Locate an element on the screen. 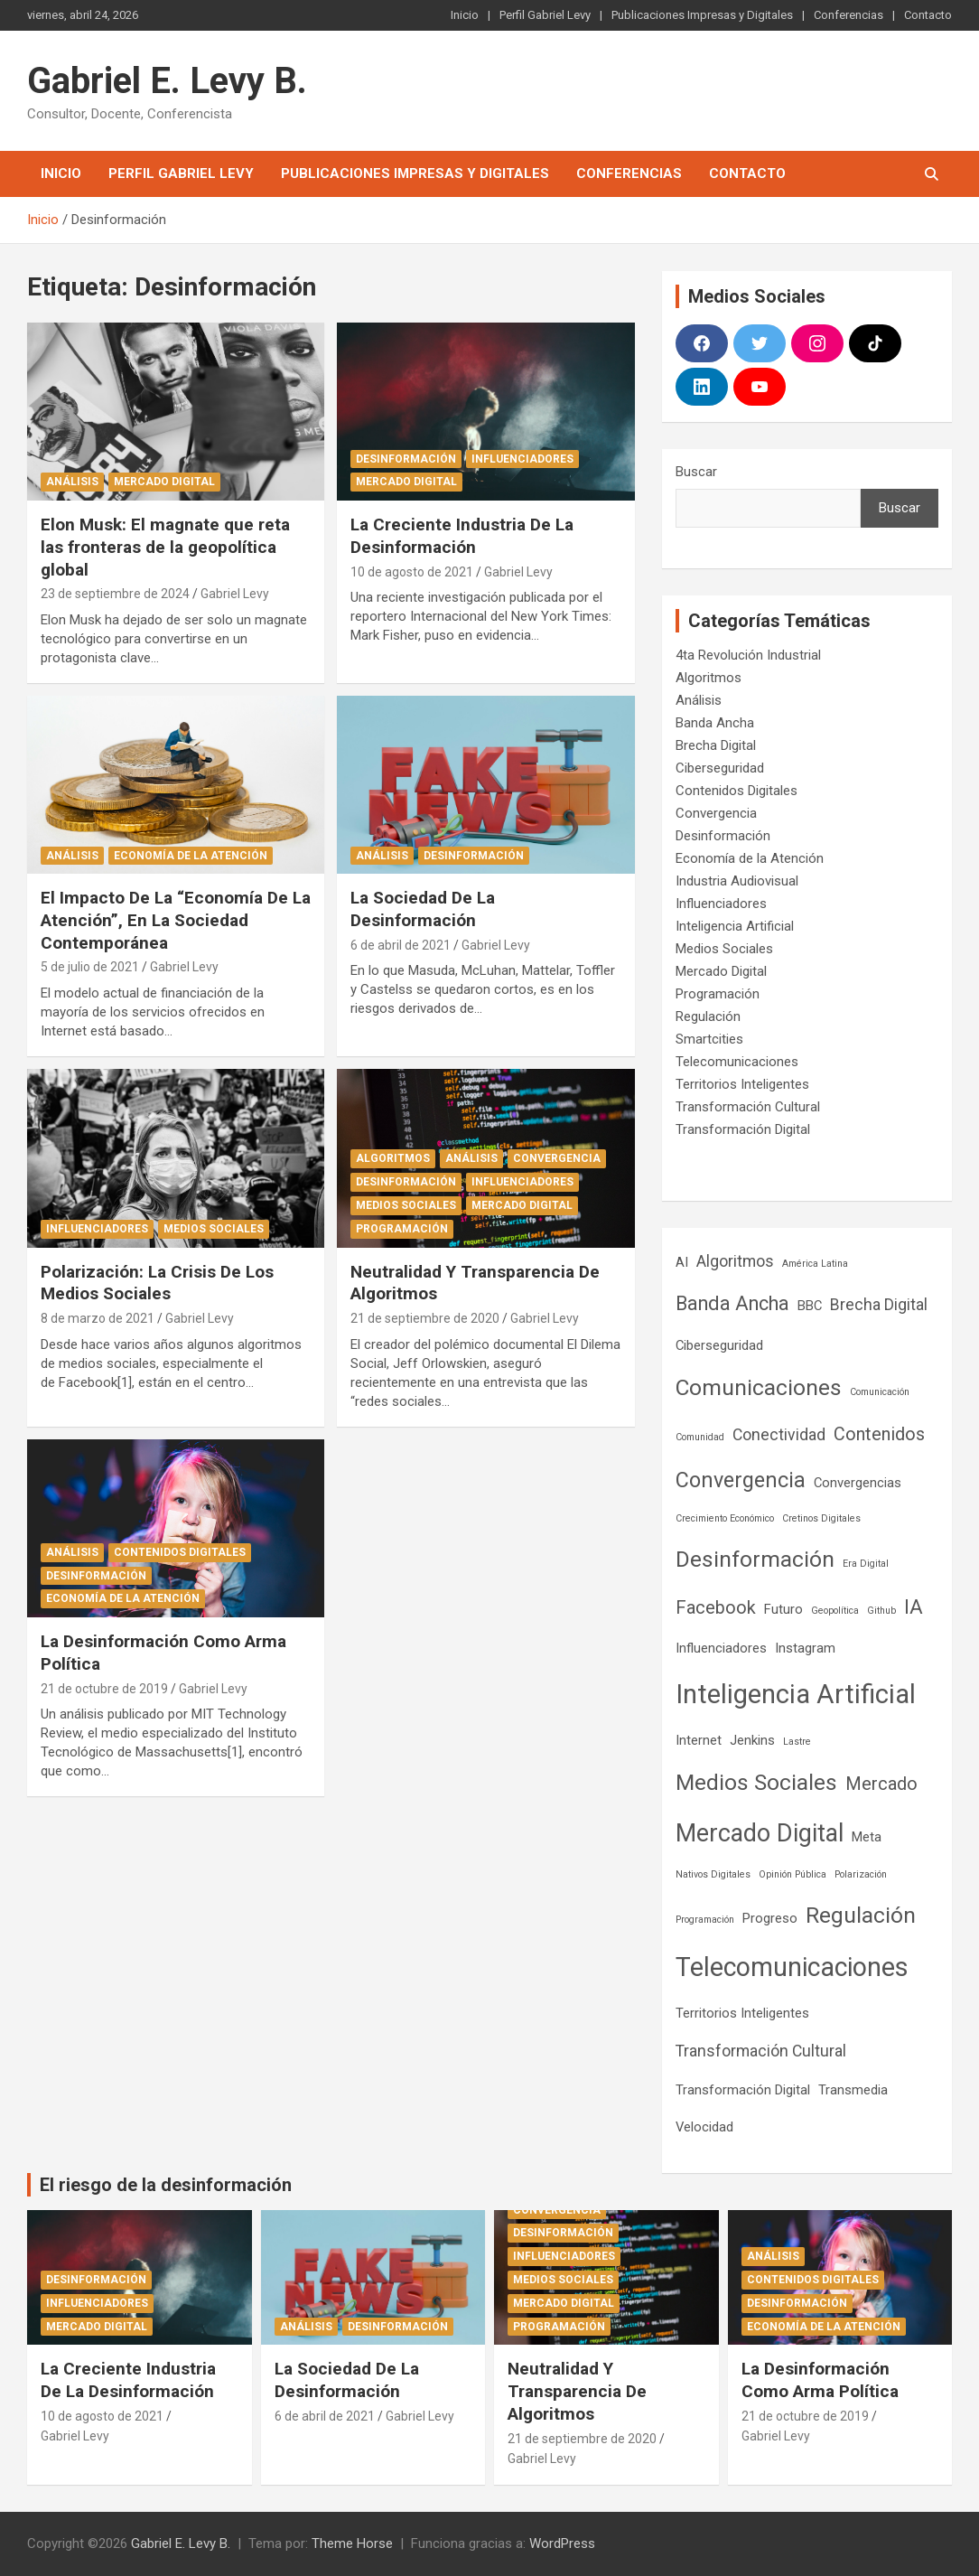 This screenshot has width=979, height=2576. Era Digital [Era Digital (1 elemento)] is located at coordinates (866, 1563).